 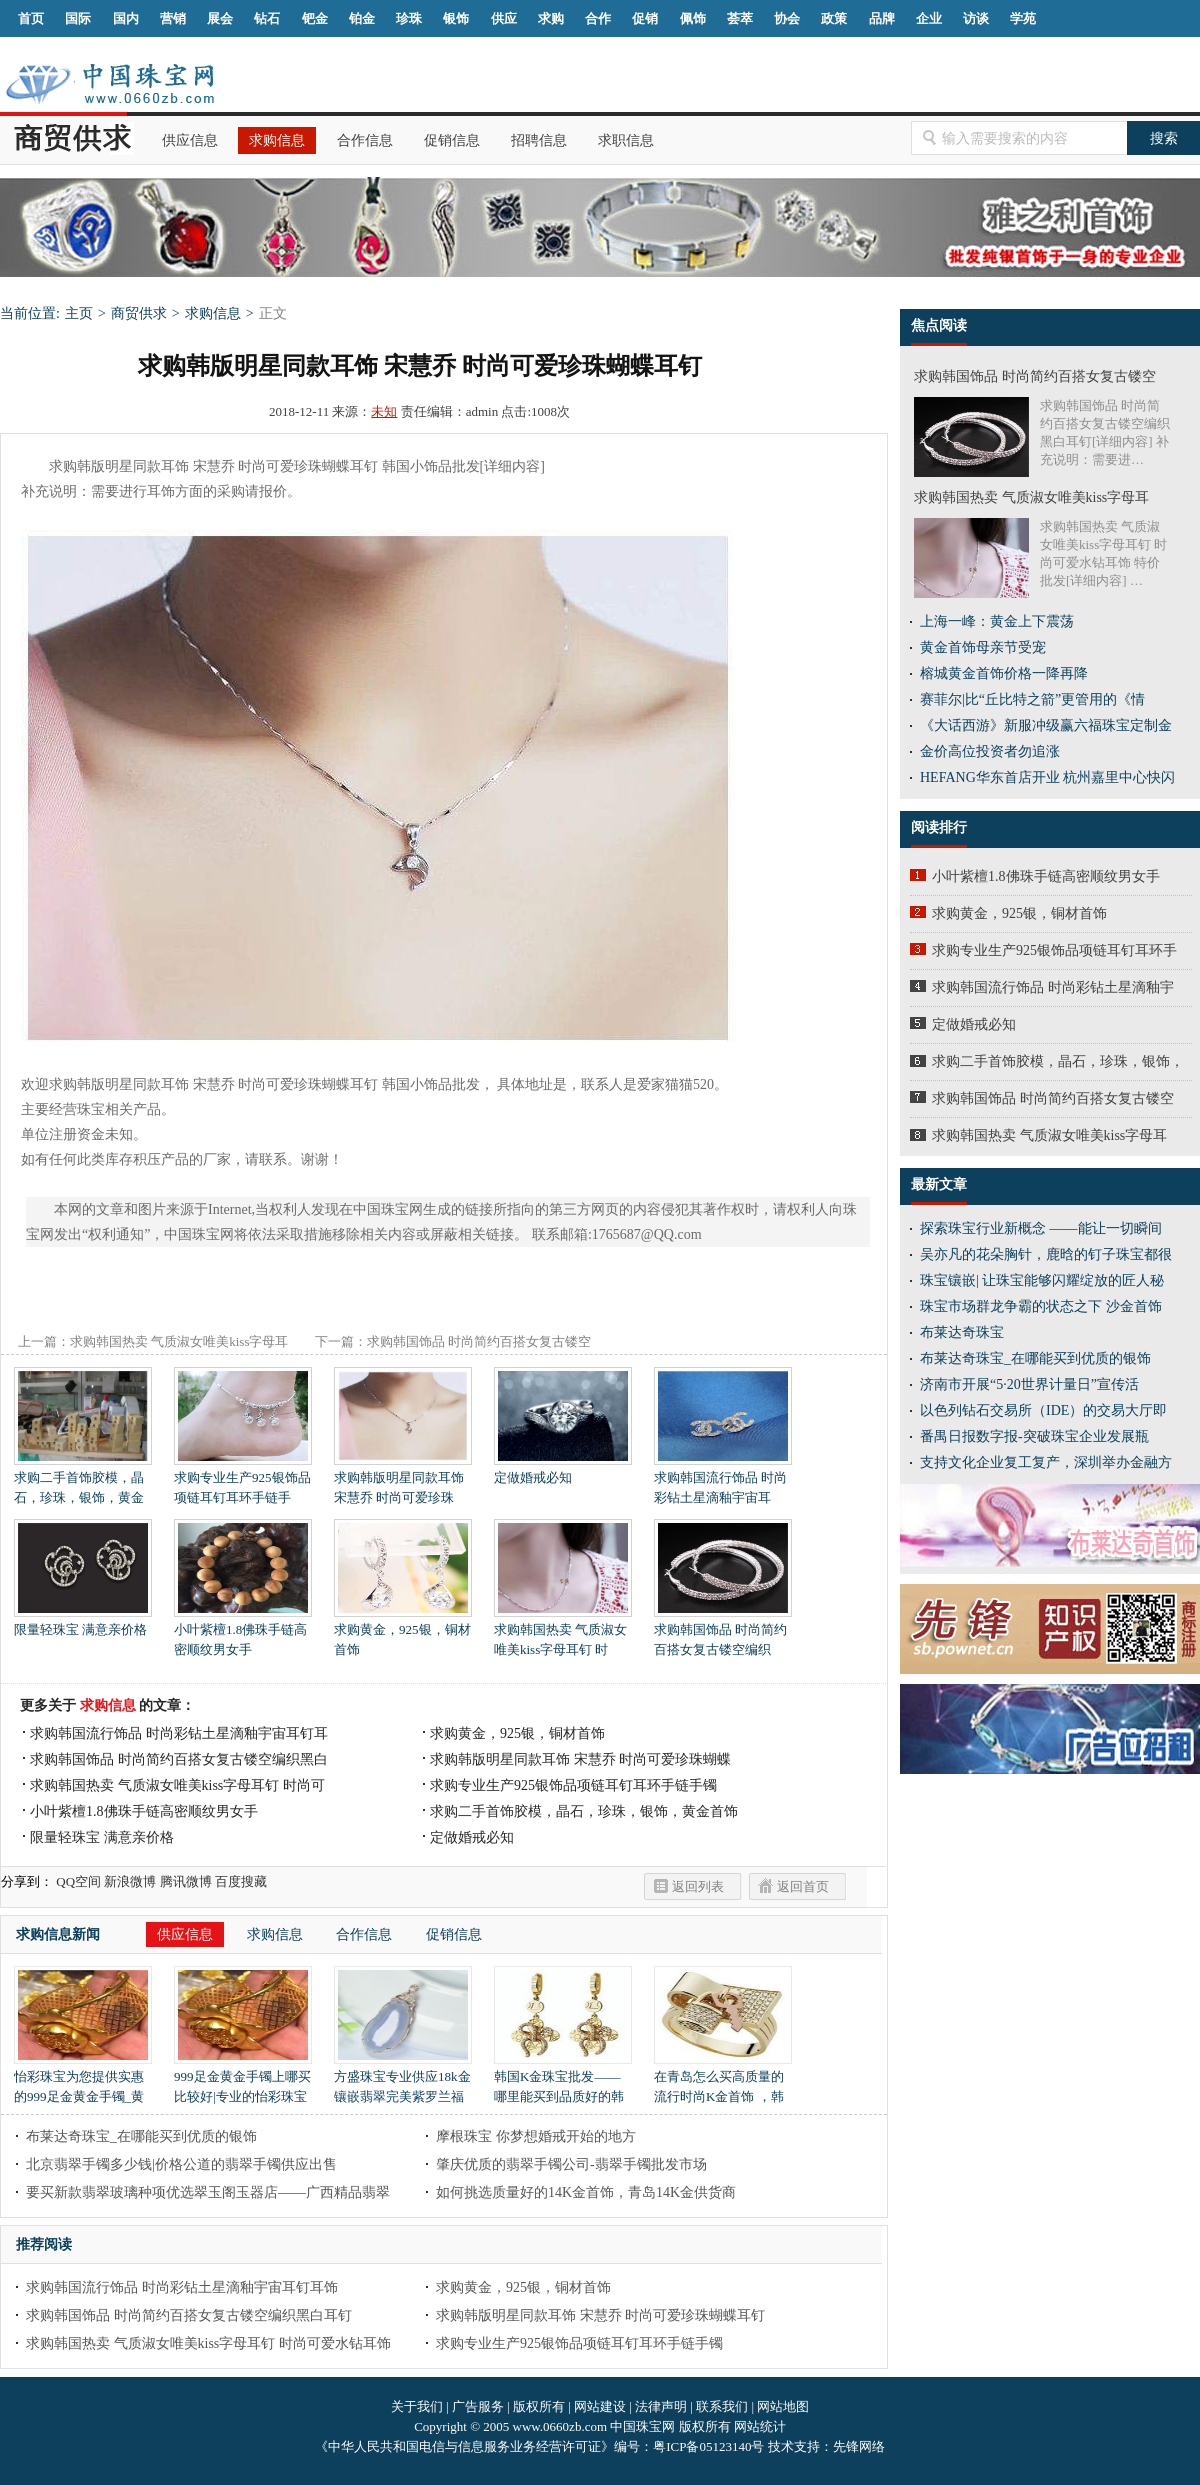 What do you see at coordinates (139, 313) in the screenshot?
I see `商贸供求` at bounding box center [139, 313].